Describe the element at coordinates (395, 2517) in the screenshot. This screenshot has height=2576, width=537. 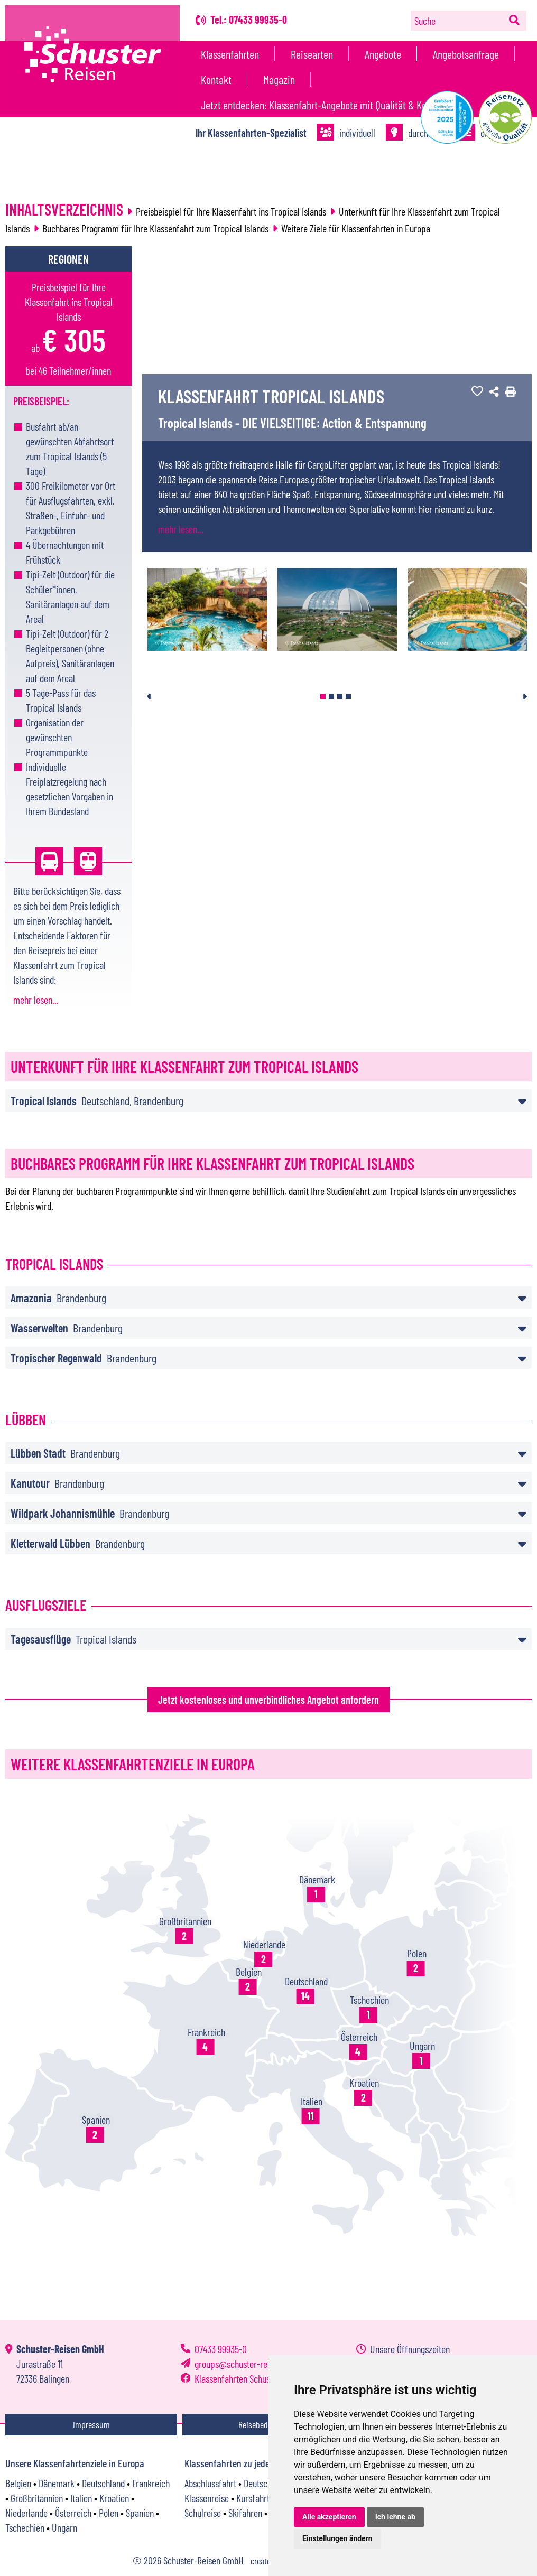
I see `Ich lehne ab [button]` at that location.